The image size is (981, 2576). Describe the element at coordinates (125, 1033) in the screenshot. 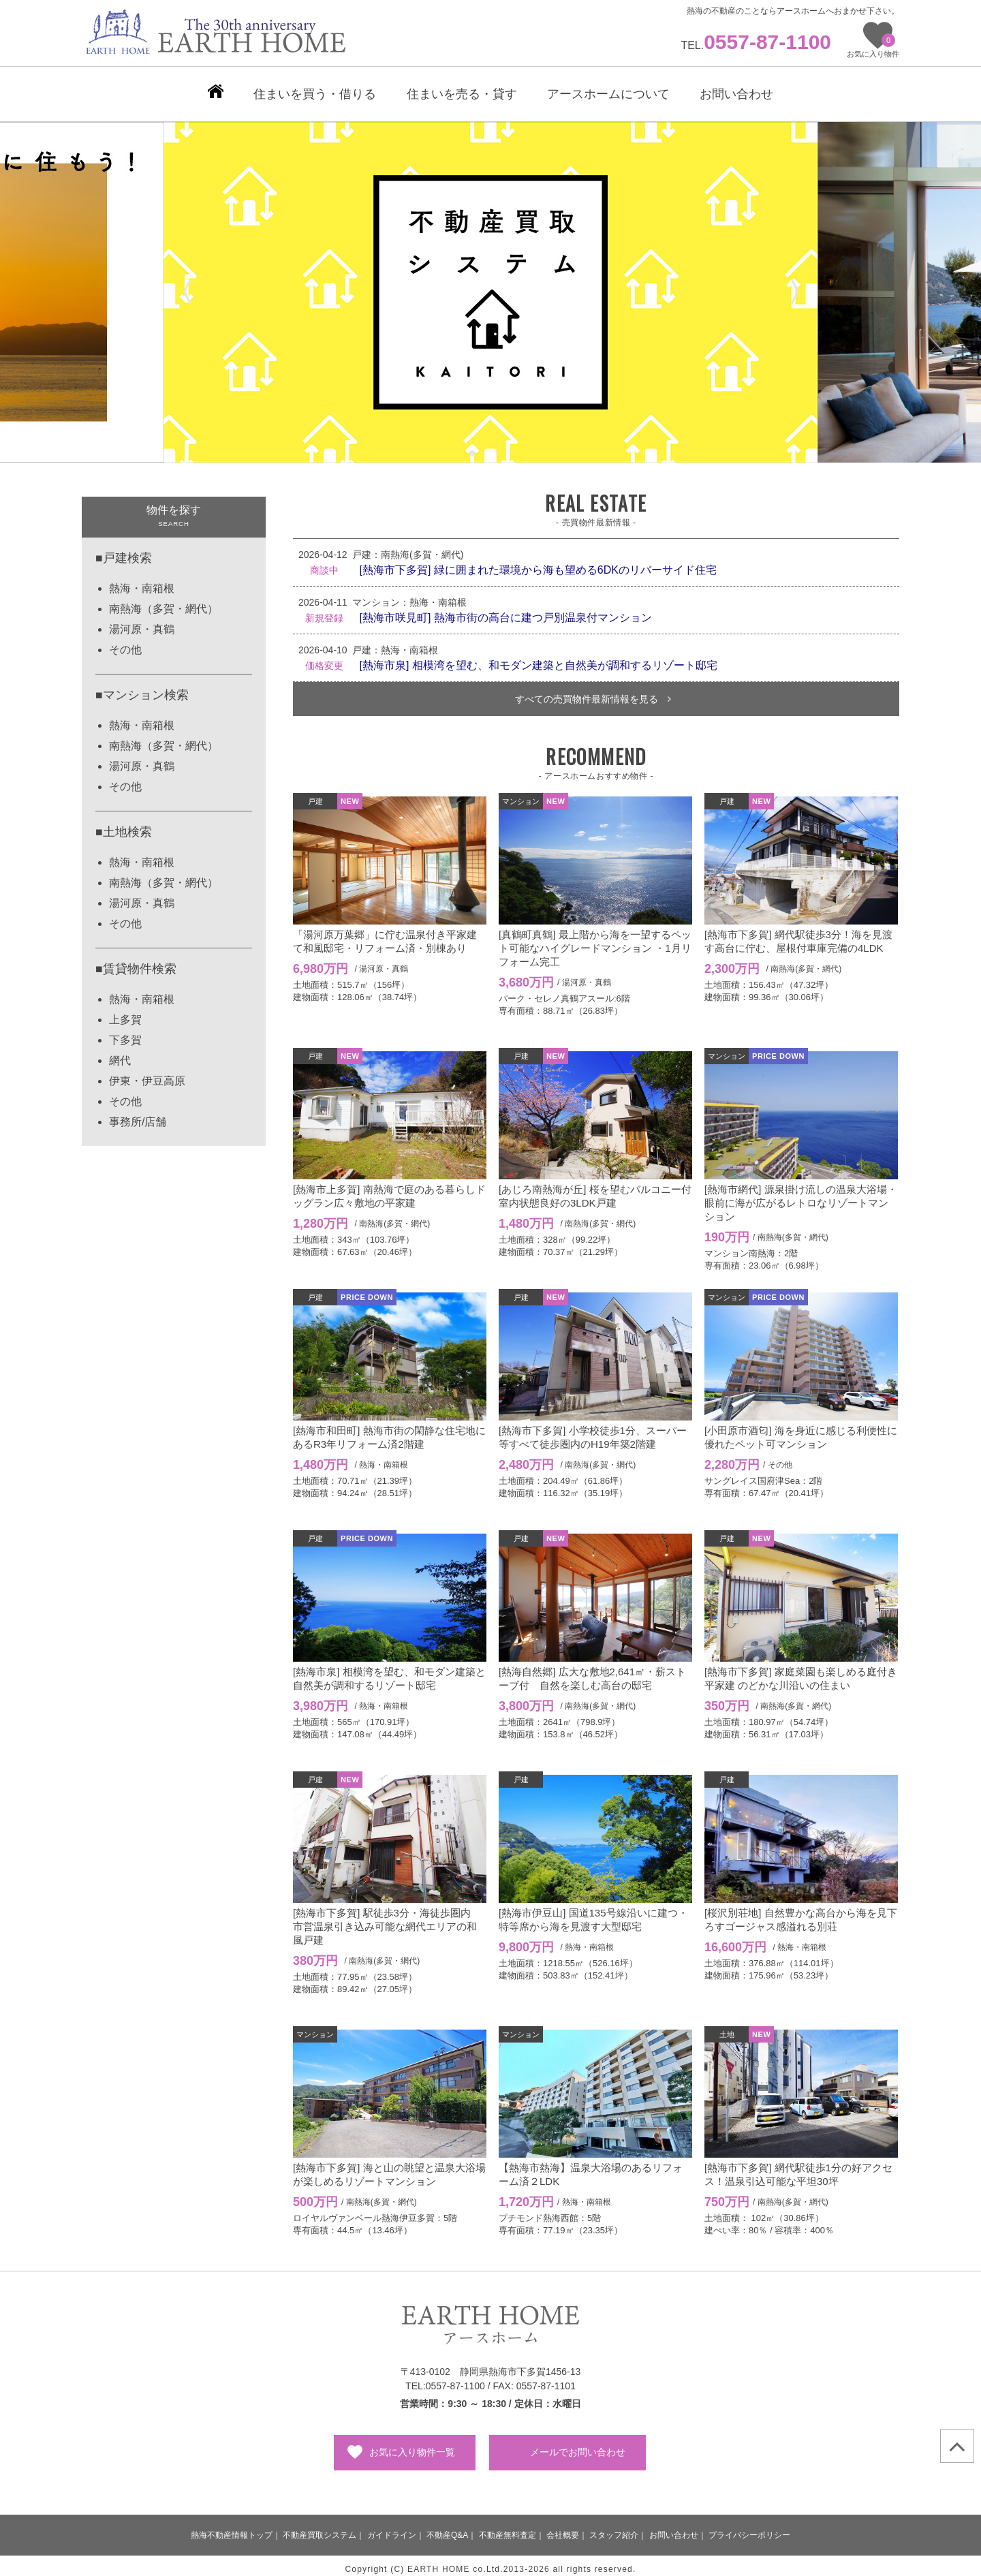

I see `下多賀` at that location.